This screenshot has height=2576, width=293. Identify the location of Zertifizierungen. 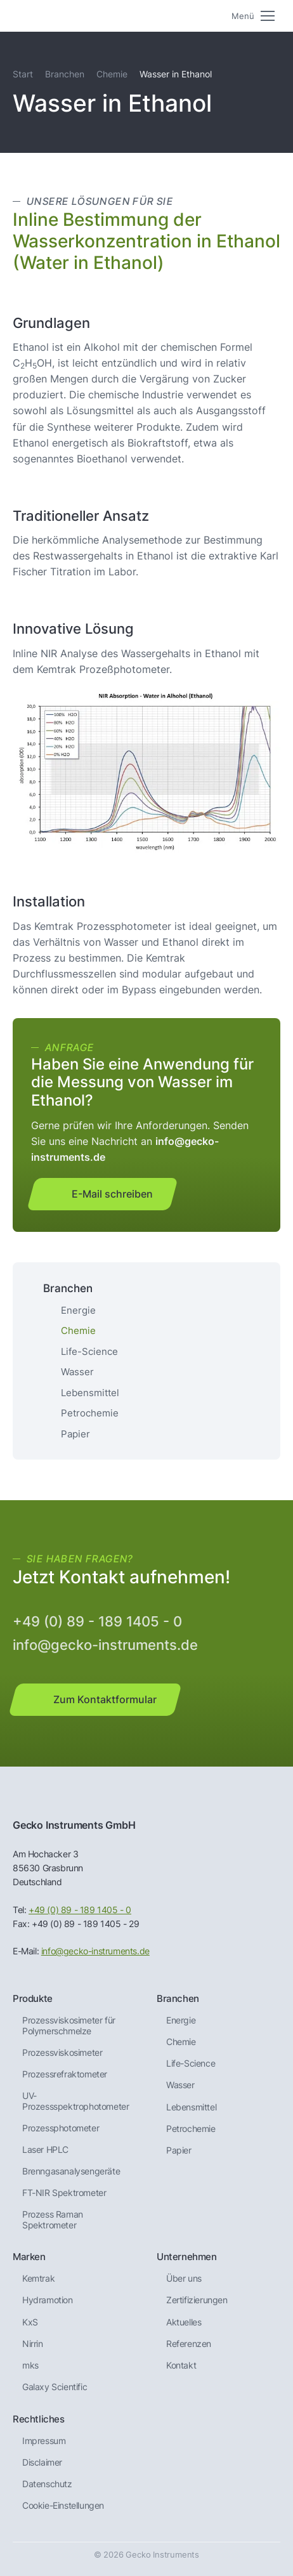
(197, 2300).